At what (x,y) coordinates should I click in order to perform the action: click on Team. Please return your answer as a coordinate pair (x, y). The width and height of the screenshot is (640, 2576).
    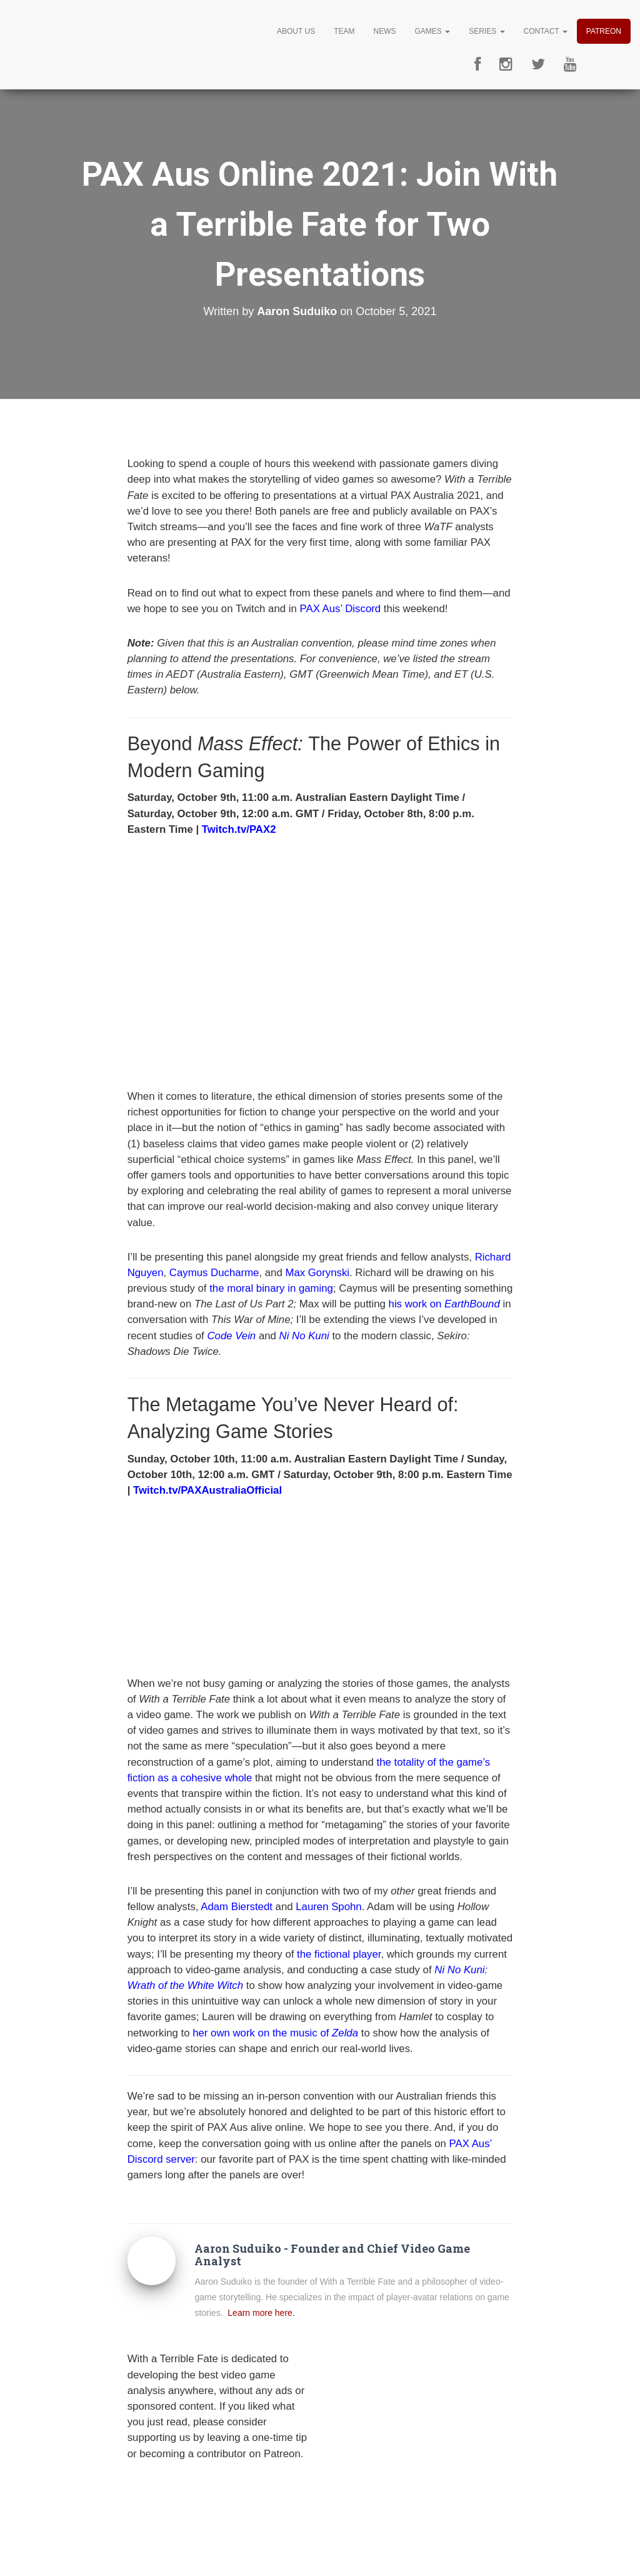
    Looking at the image, I should click on (344, 31).